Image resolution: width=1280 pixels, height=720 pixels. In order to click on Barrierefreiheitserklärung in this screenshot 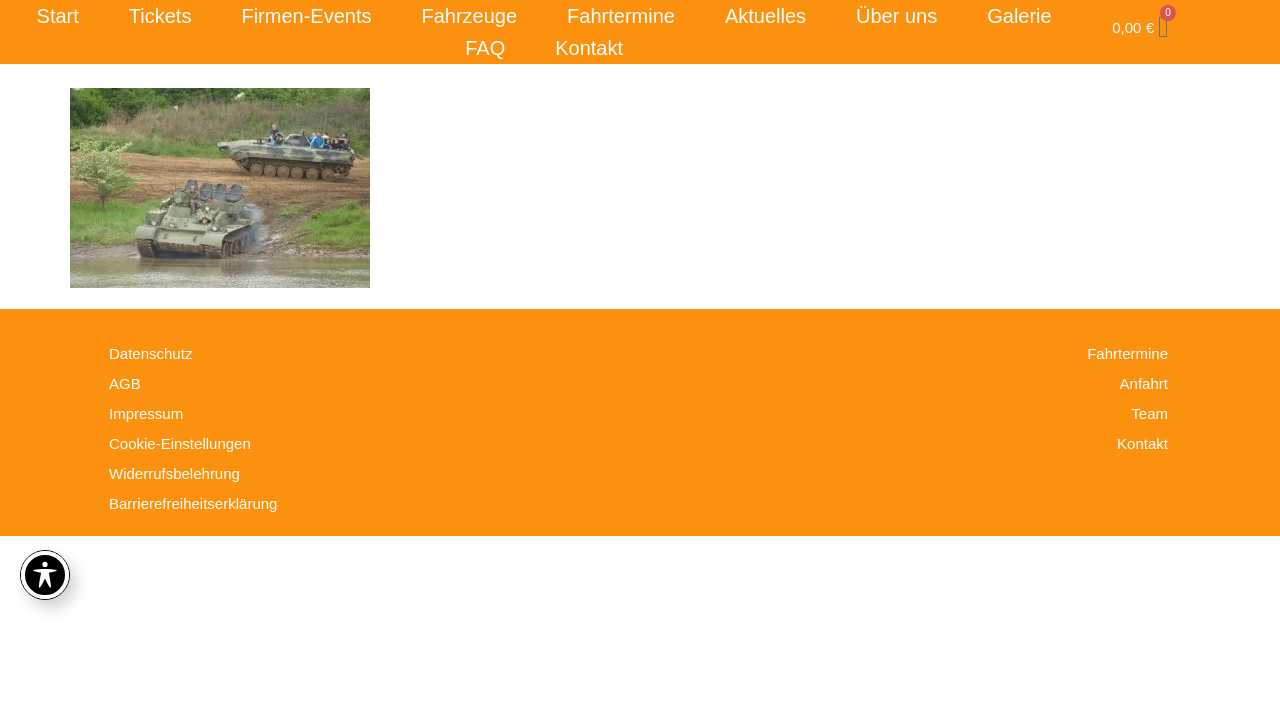, I will do `click(193, 503)`.